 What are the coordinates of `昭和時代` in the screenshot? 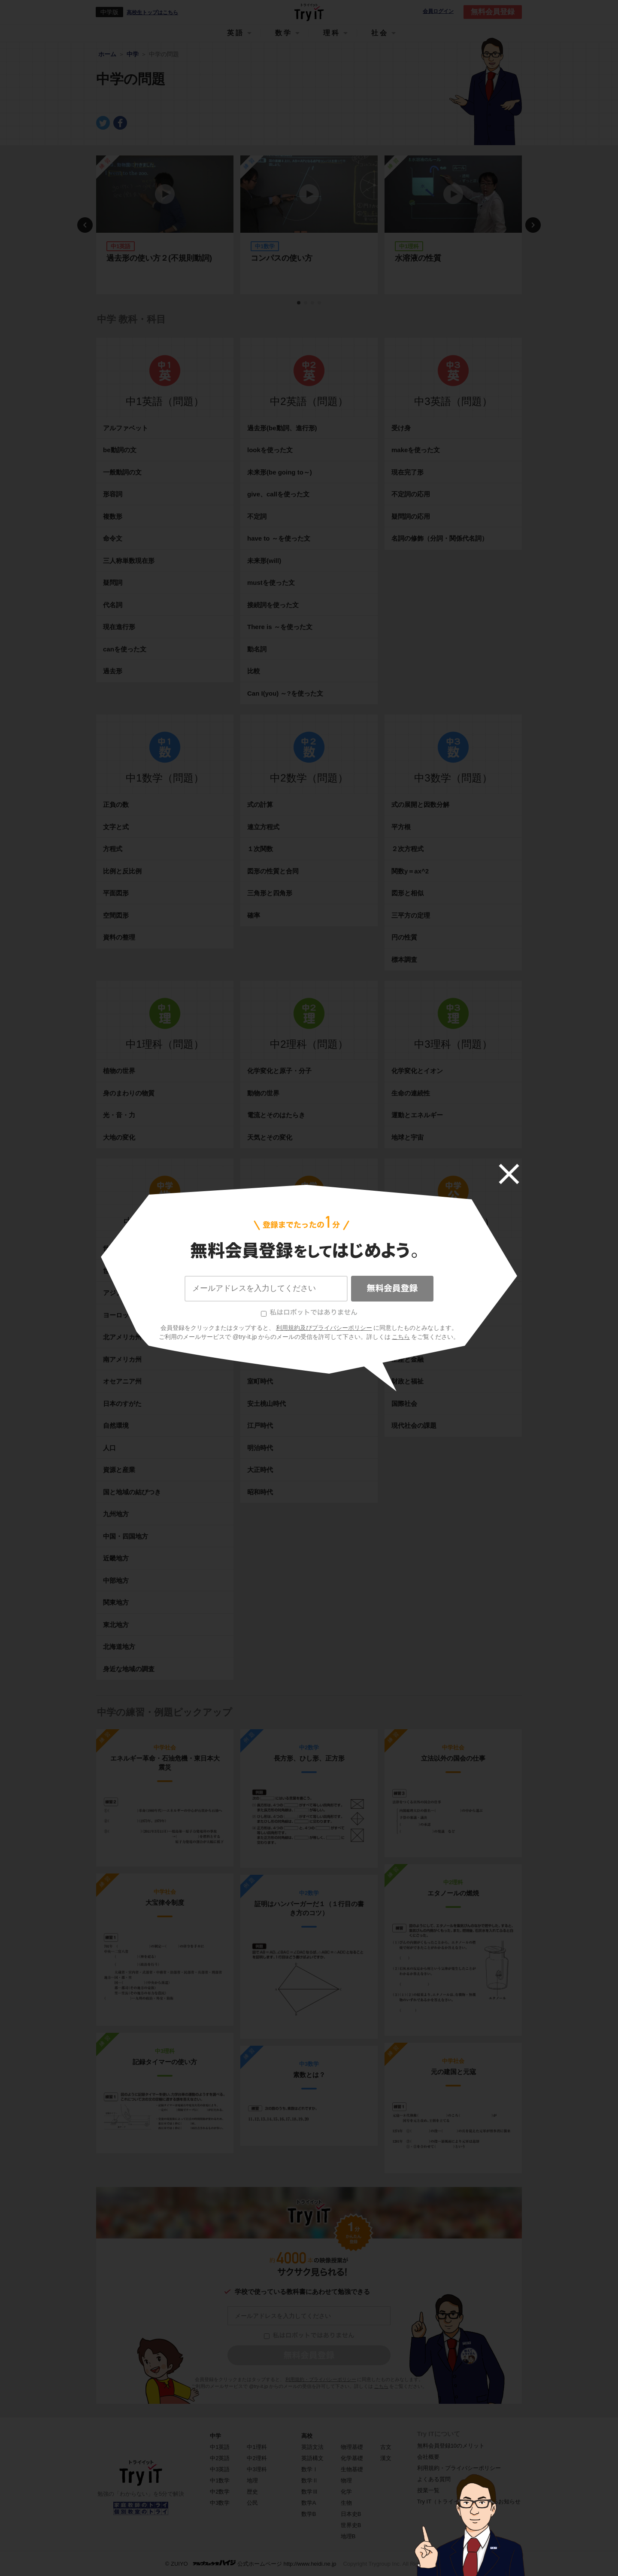 It's located at (260, 1492).